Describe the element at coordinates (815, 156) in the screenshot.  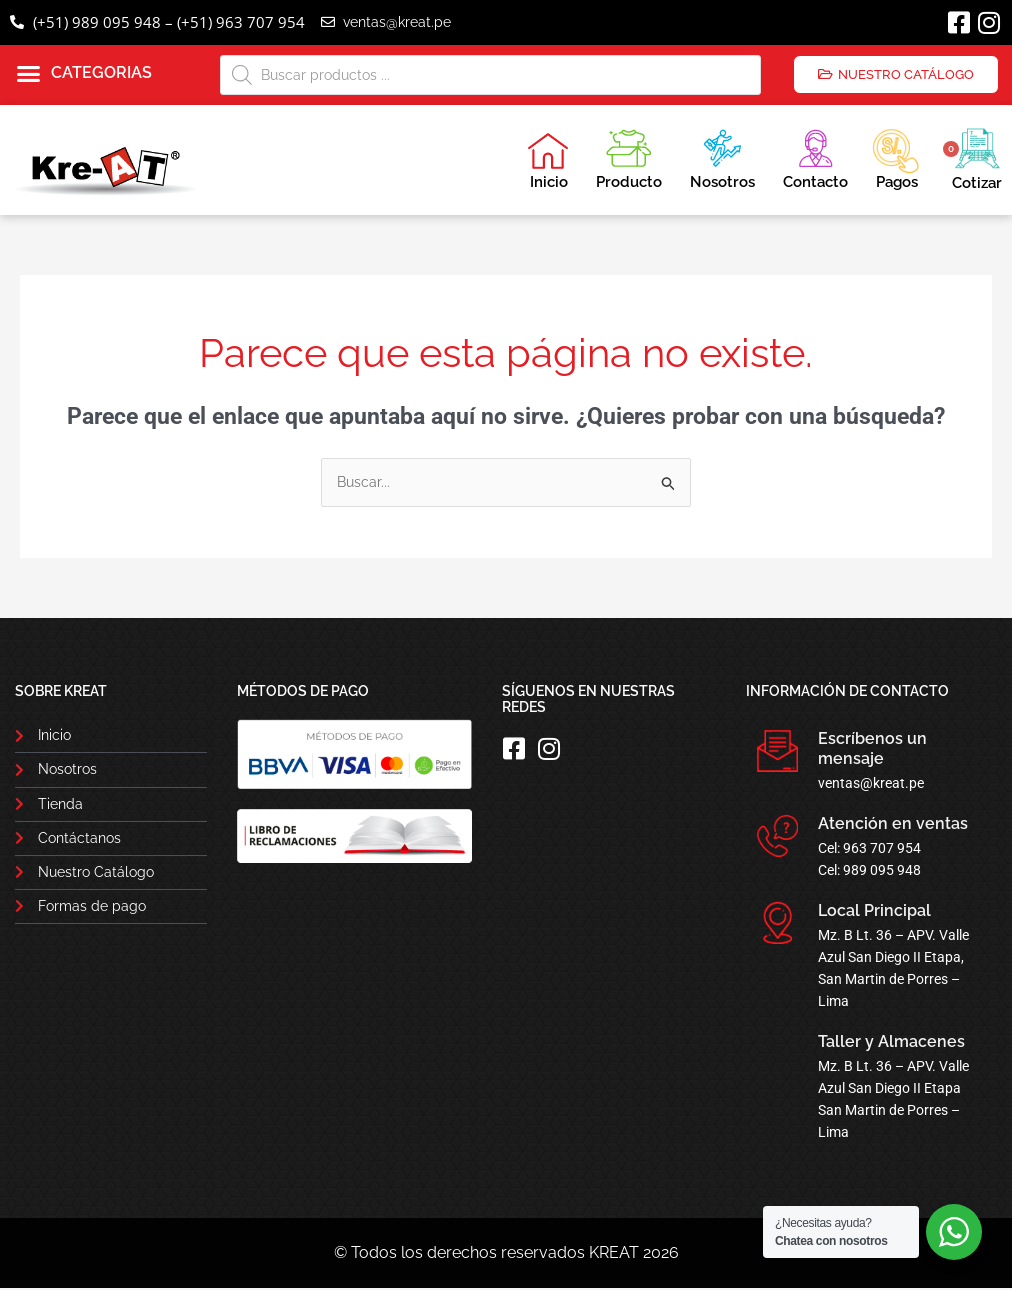
I see `Contacto` at that location.